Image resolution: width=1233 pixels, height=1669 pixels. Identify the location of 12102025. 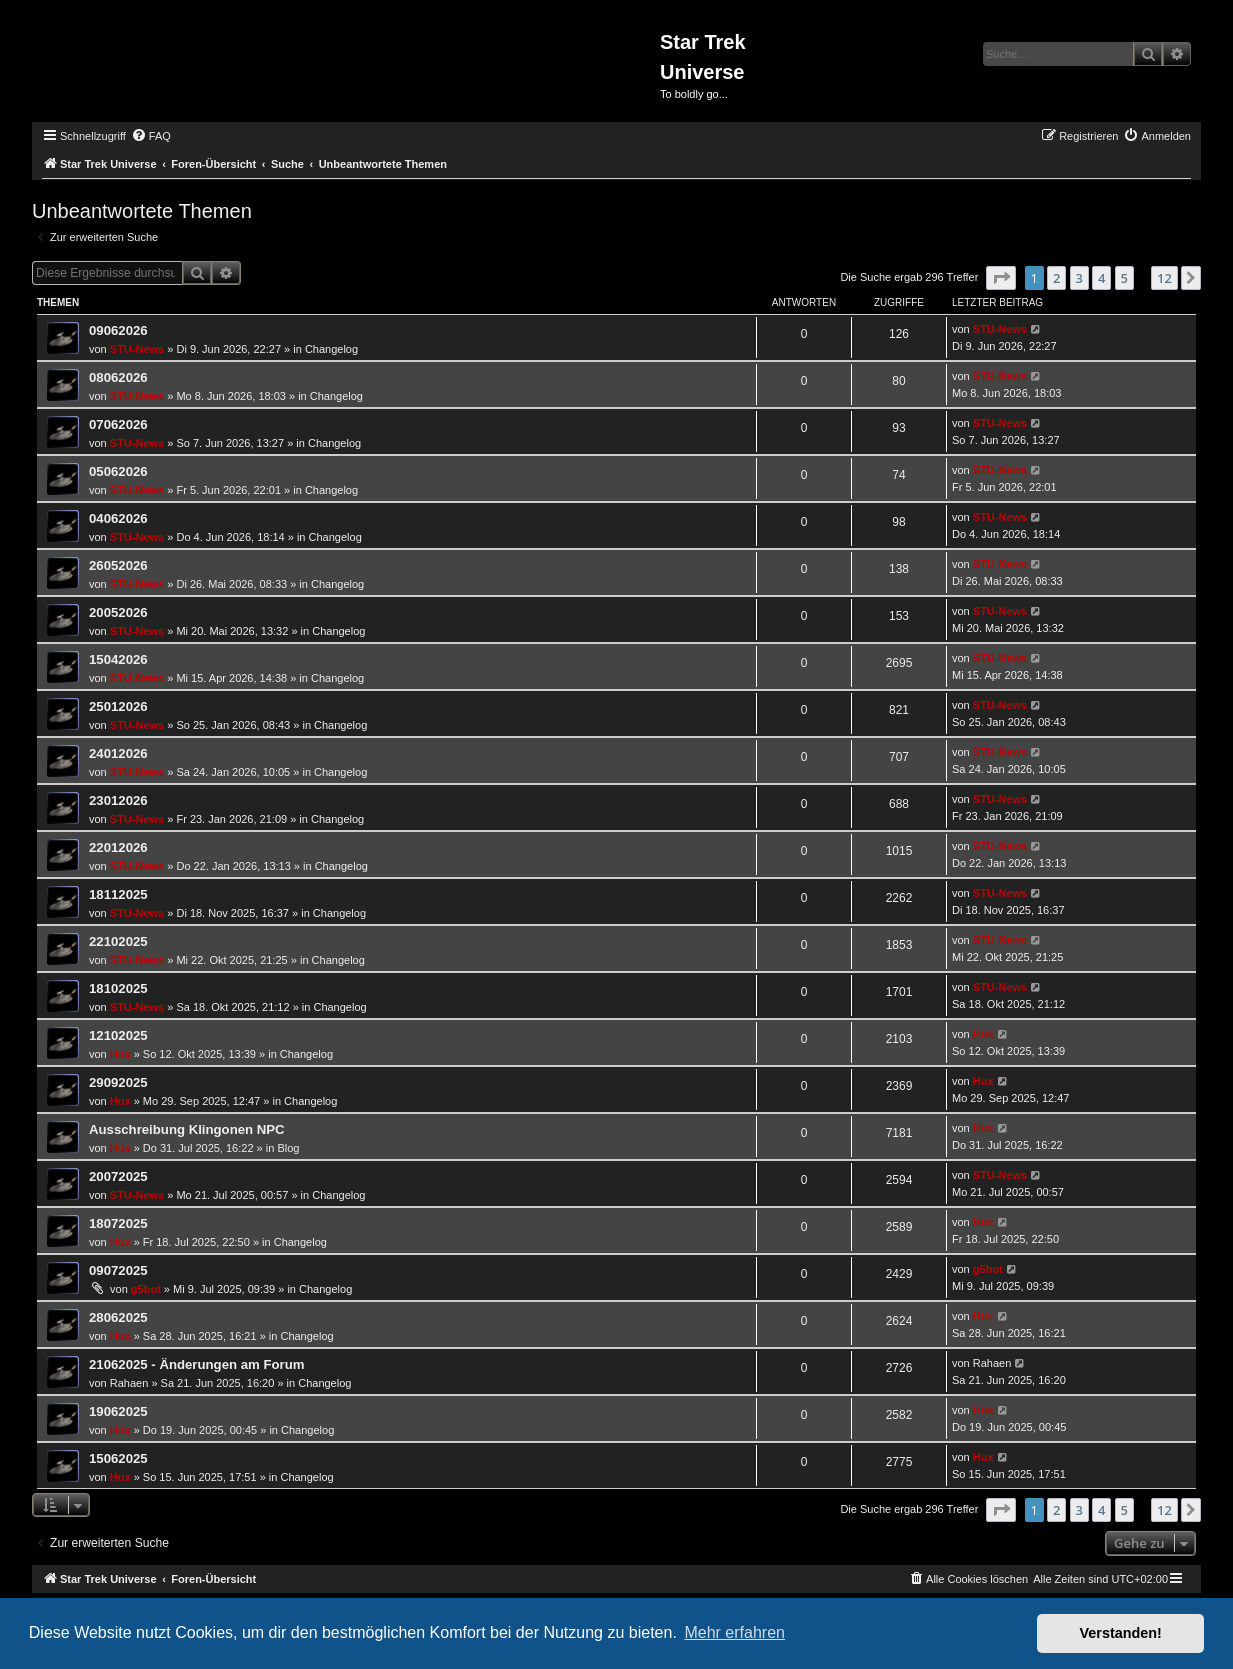
(118, 1035).